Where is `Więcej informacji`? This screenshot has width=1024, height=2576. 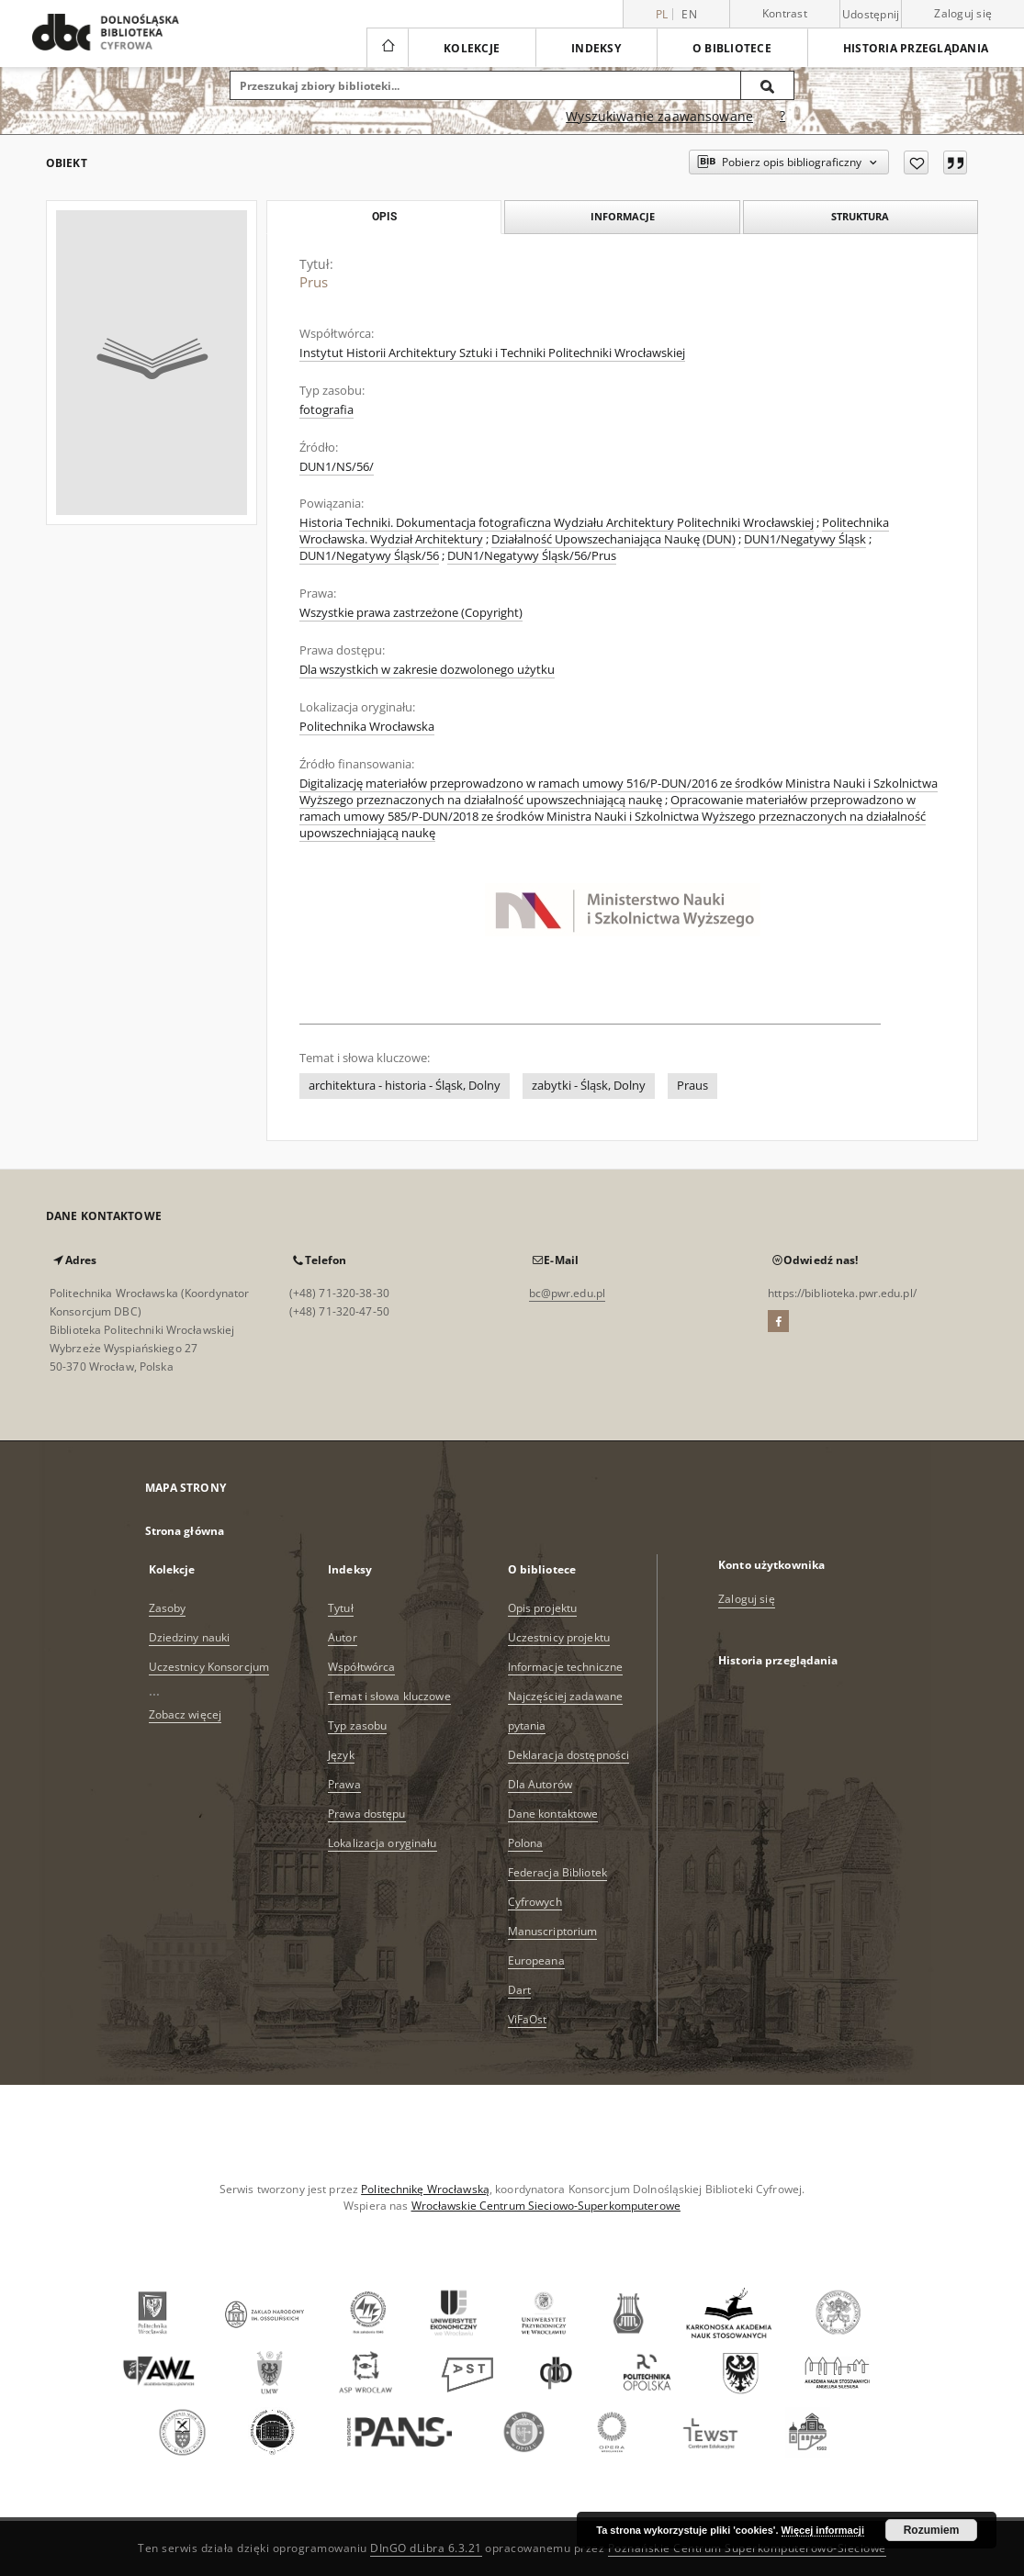
Więcej informacji is located at coordinates (823, 2530).